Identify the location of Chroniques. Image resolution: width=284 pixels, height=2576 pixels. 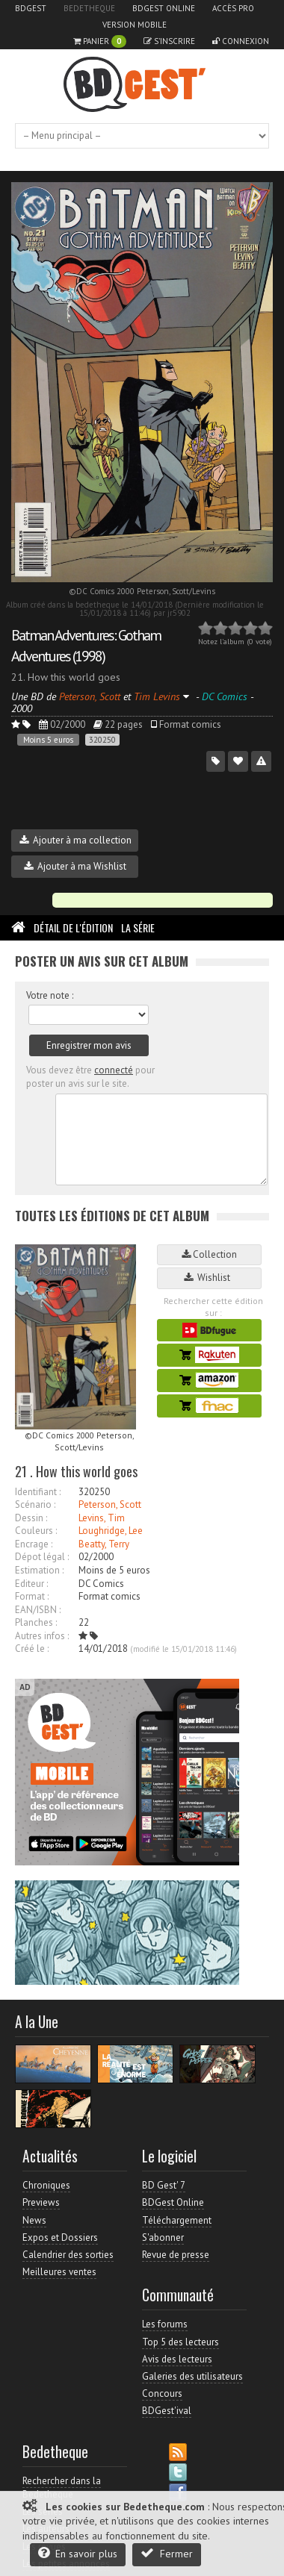
(46, 2185).